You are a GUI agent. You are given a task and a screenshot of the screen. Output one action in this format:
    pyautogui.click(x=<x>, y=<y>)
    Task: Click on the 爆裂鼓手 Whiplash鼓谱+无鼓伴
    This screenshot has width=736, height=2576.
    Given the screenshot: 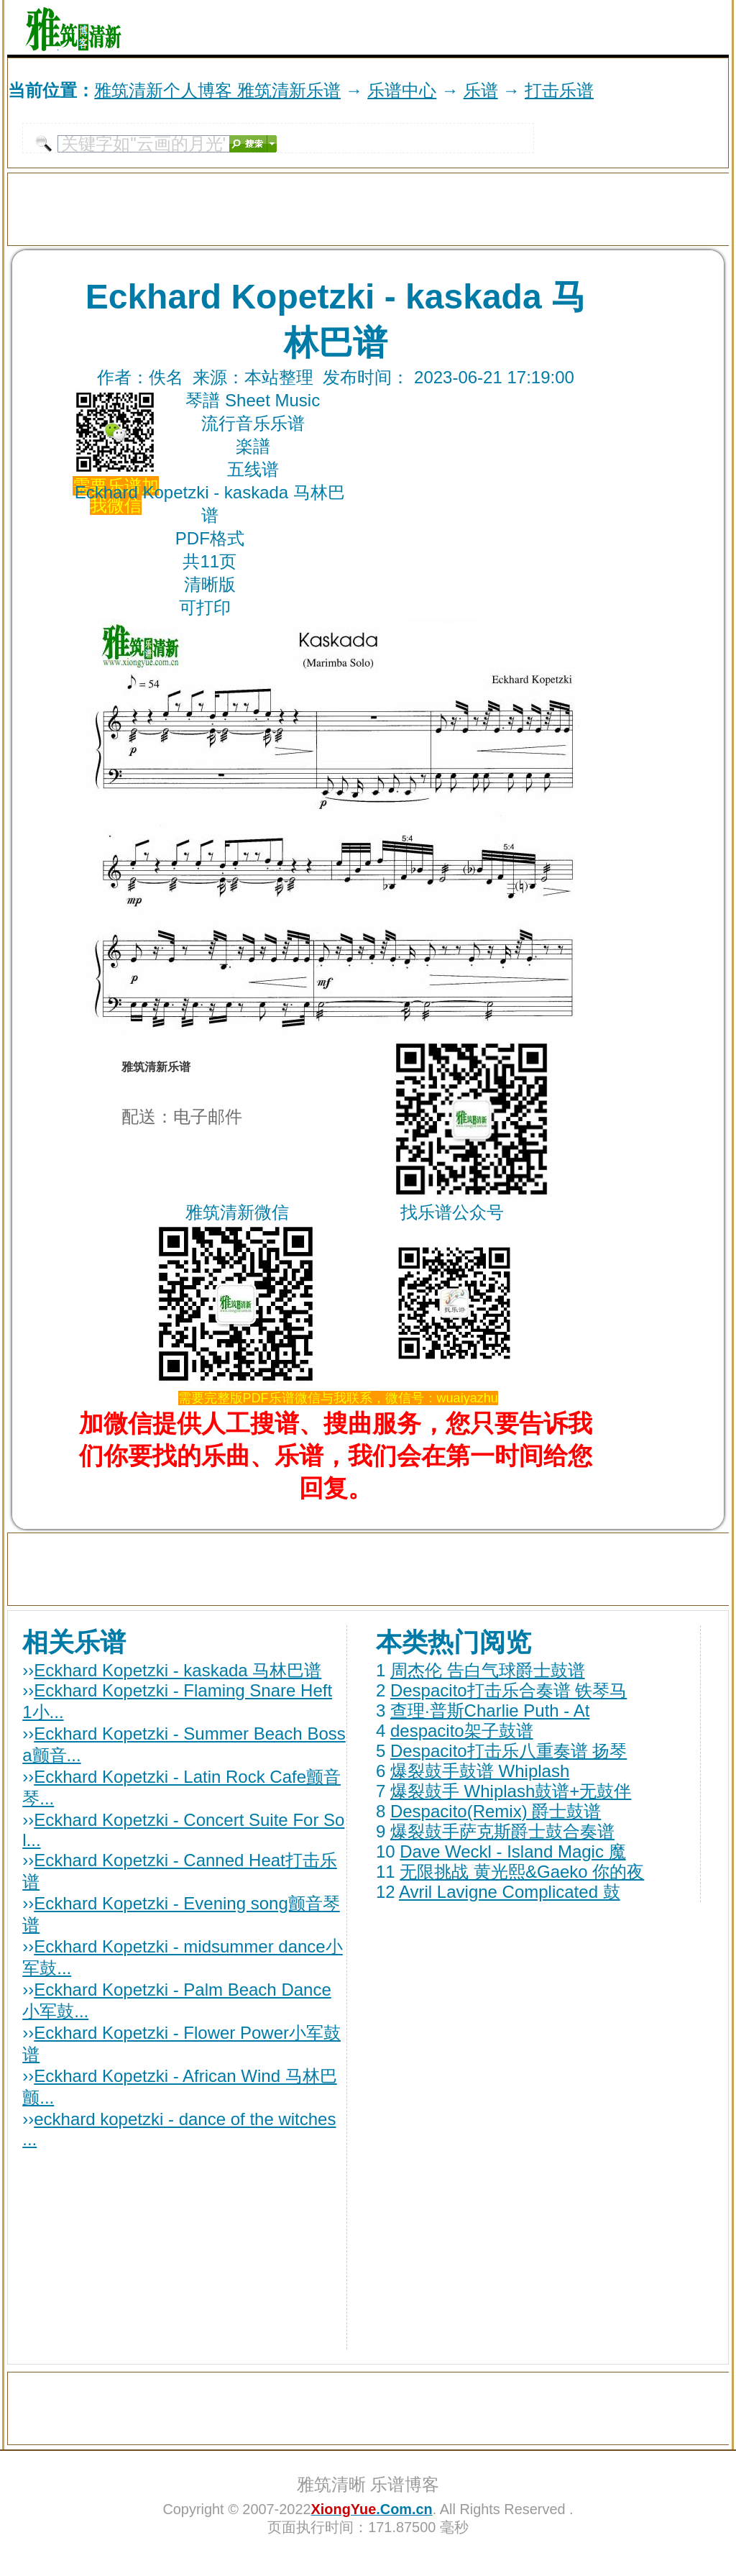 What is the action you would take?
    pyautogui.click(x=510, y=1791)
    